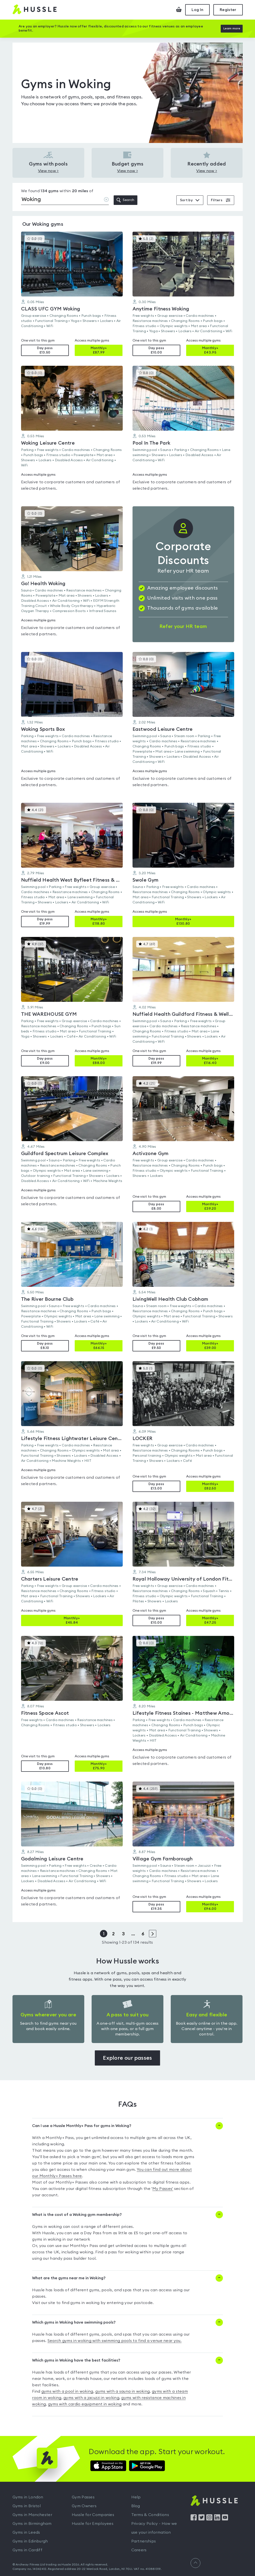 Image resolution: width=255 pixels, height=2576 pixels. What do you see at coordinates (32, 2514) in the screenshot?
I see `Gyms in Manchester` at bounding box center [32, 2514].